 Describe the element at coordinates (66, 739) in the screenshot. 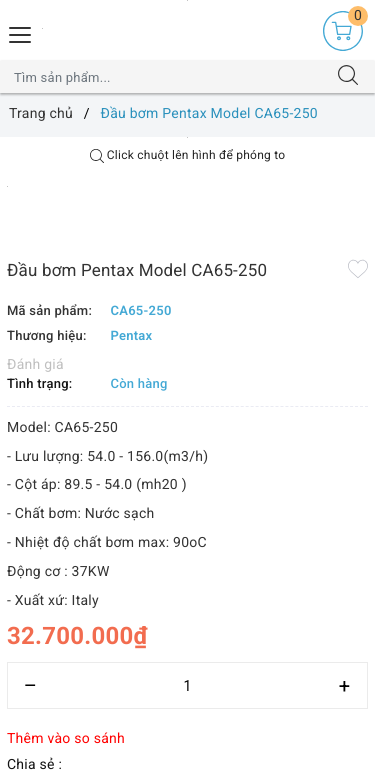

I see `Thêm vào so sánh` at that location.